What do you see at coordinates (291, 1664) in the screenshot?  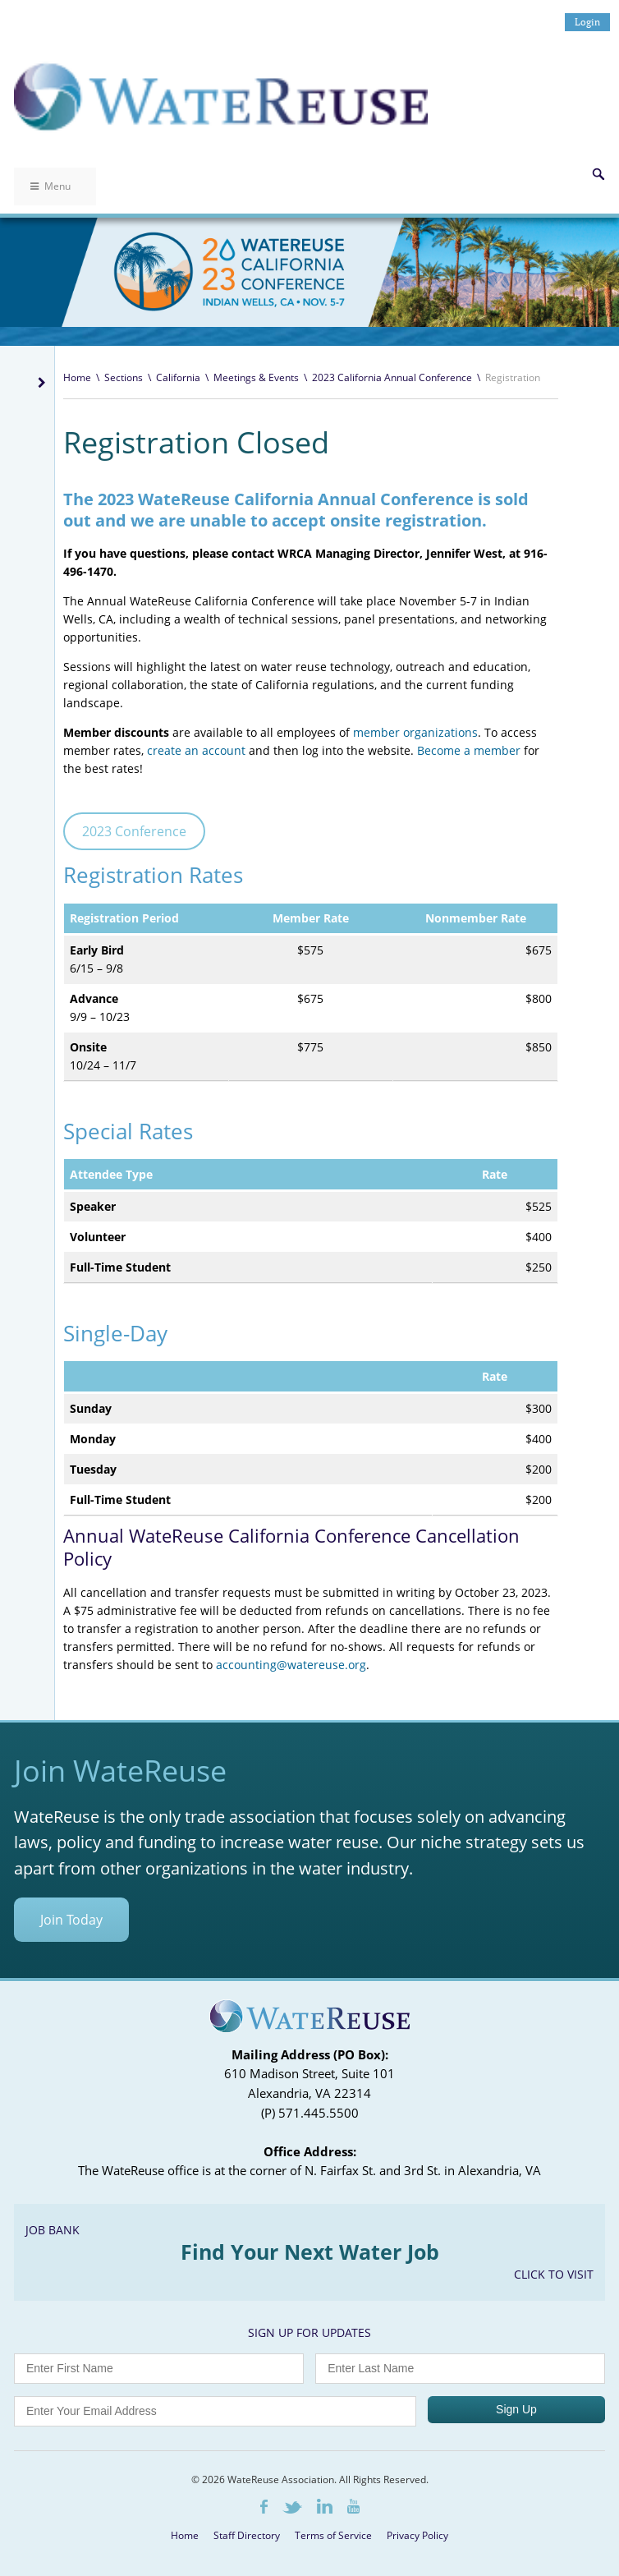 I see `accounting@watereuse.org` at bounding box center [291, 1664].